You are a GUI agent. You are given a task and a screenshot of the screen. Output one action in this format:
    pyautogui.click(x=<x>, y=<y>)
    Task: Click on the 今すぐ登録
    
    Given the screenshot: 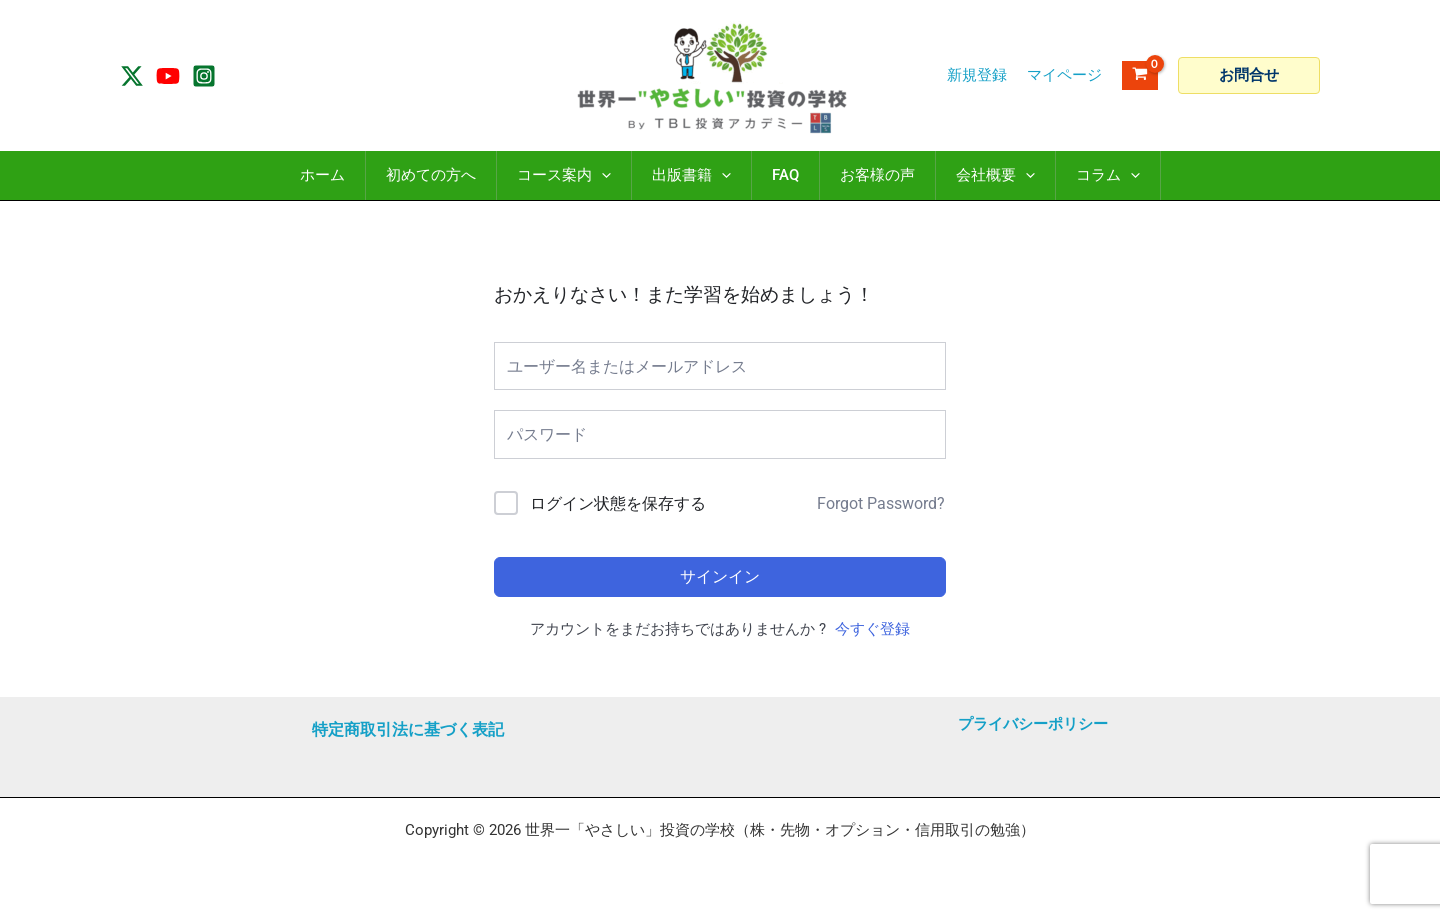 What is the action you would take?
    pyautogui.click(x=872, y=629)
    